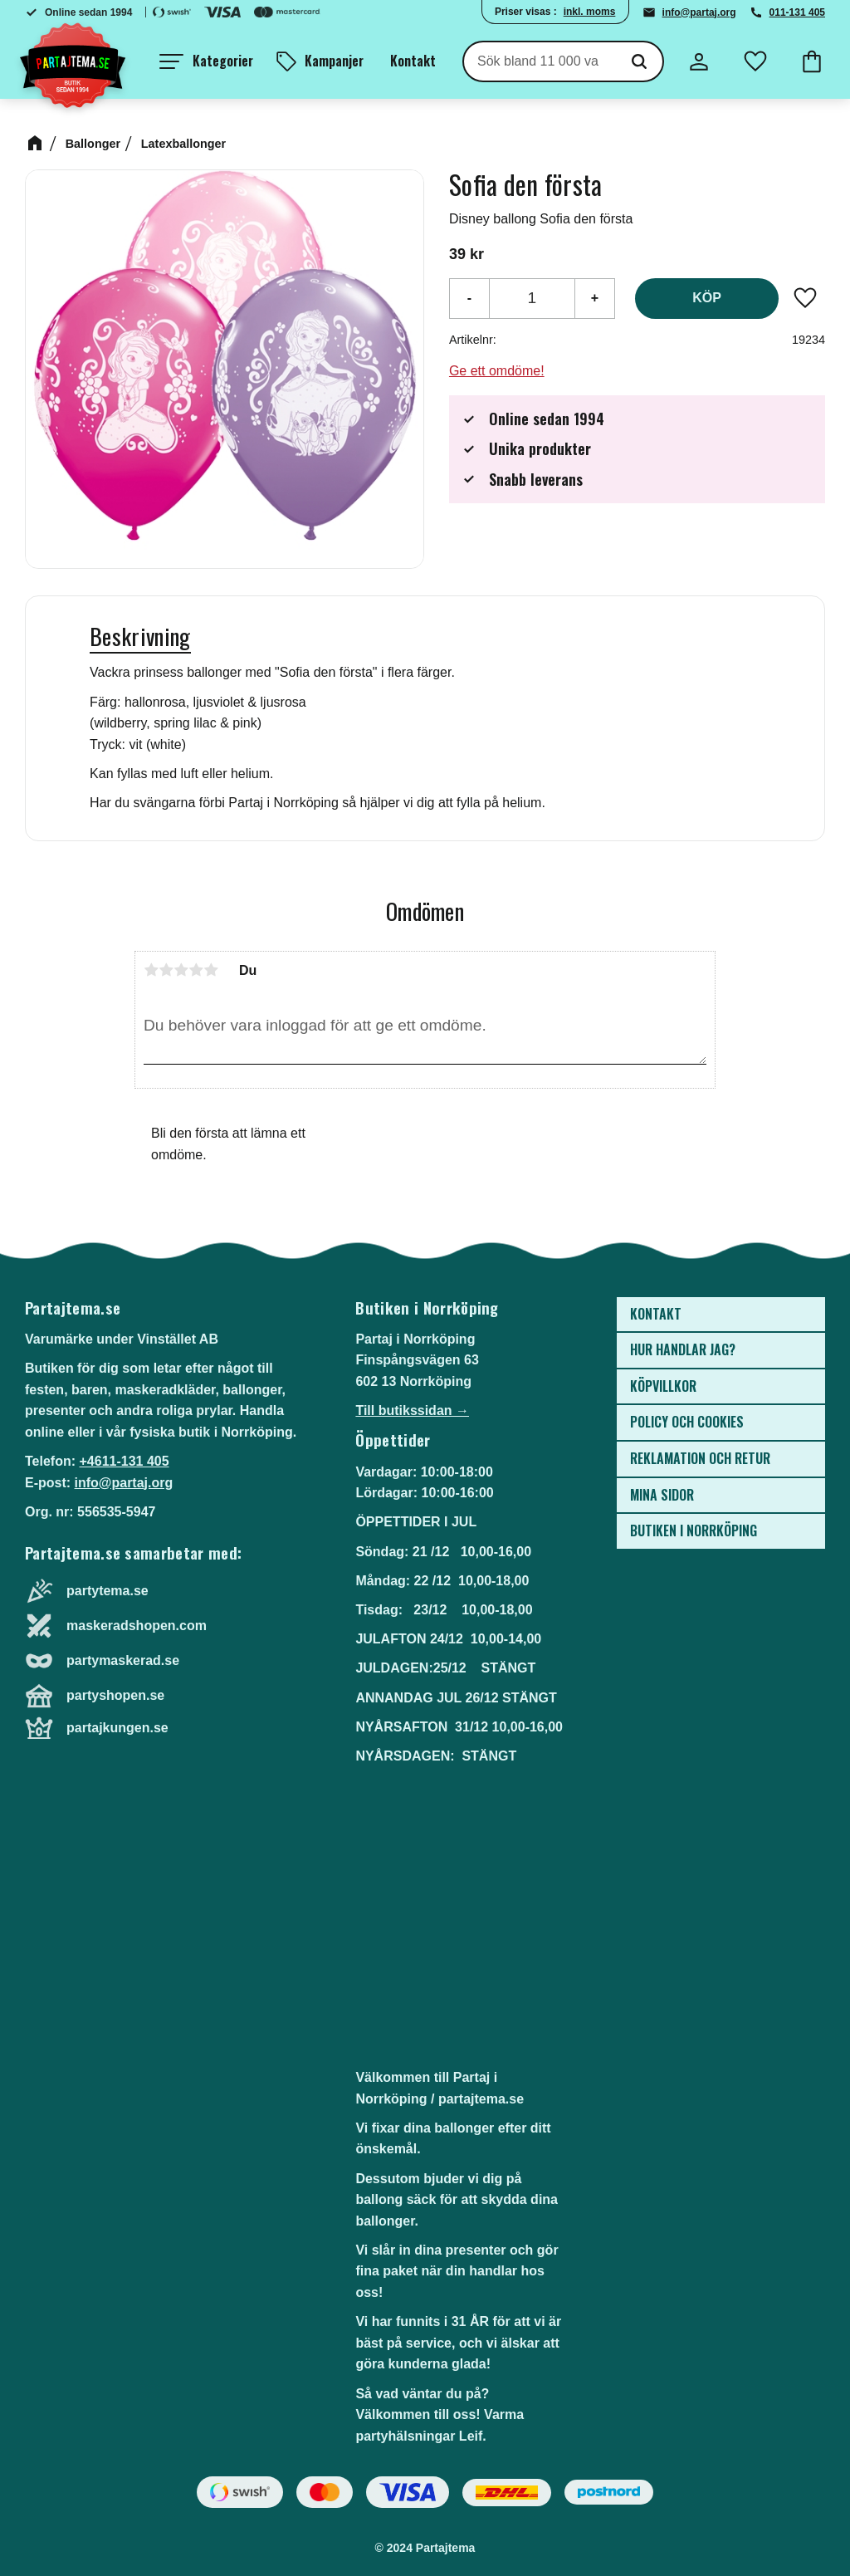  I want to click on 011-131 405, so click(797, 12).